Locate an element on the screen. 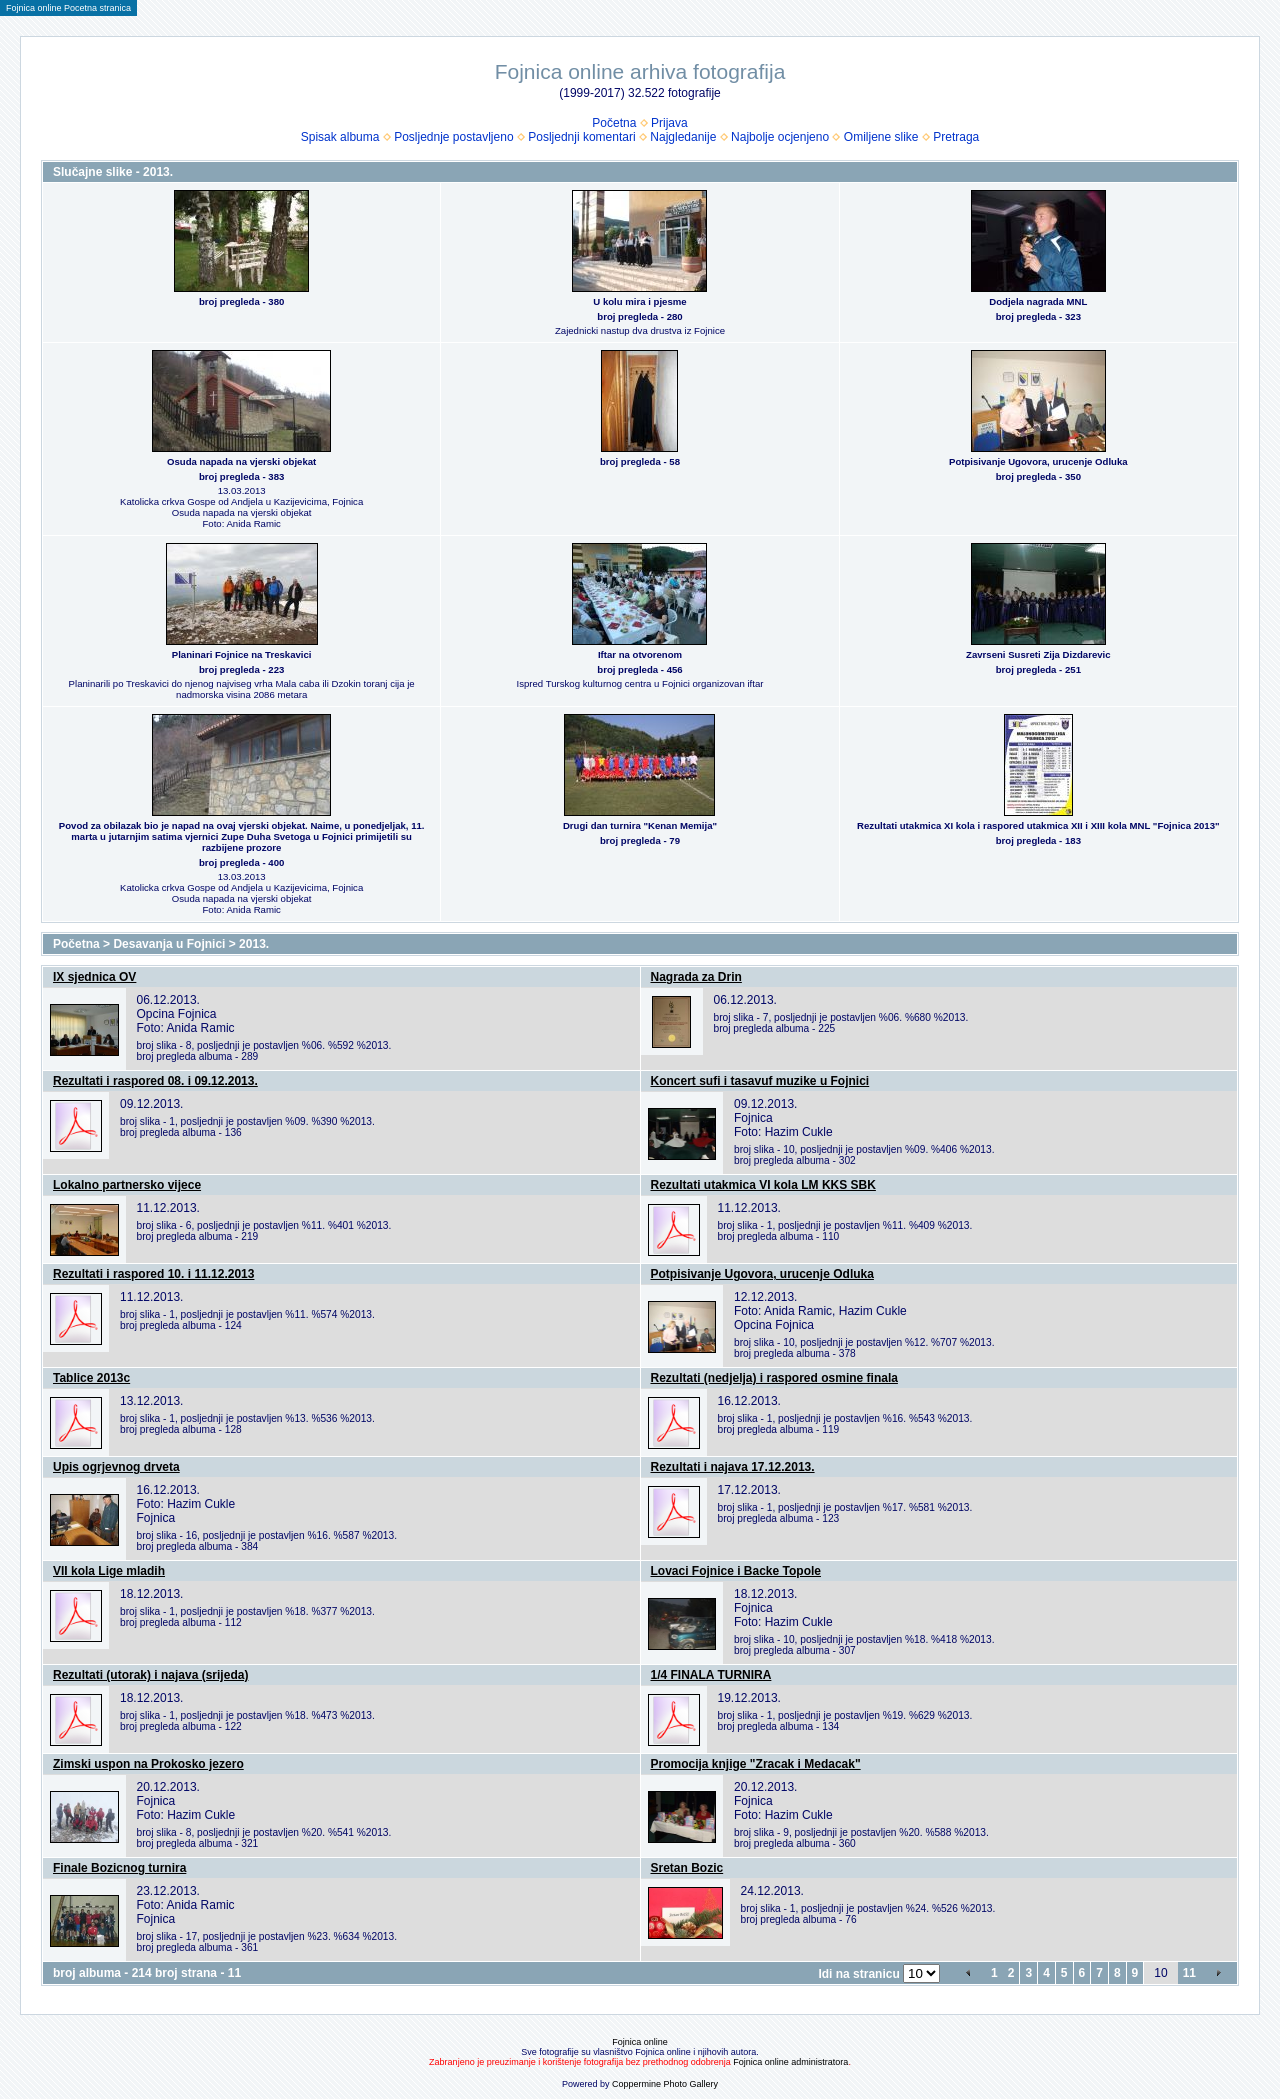  Rezultati i raspored 10. i 11.12.2013 is located at coordinates (153, 1274).